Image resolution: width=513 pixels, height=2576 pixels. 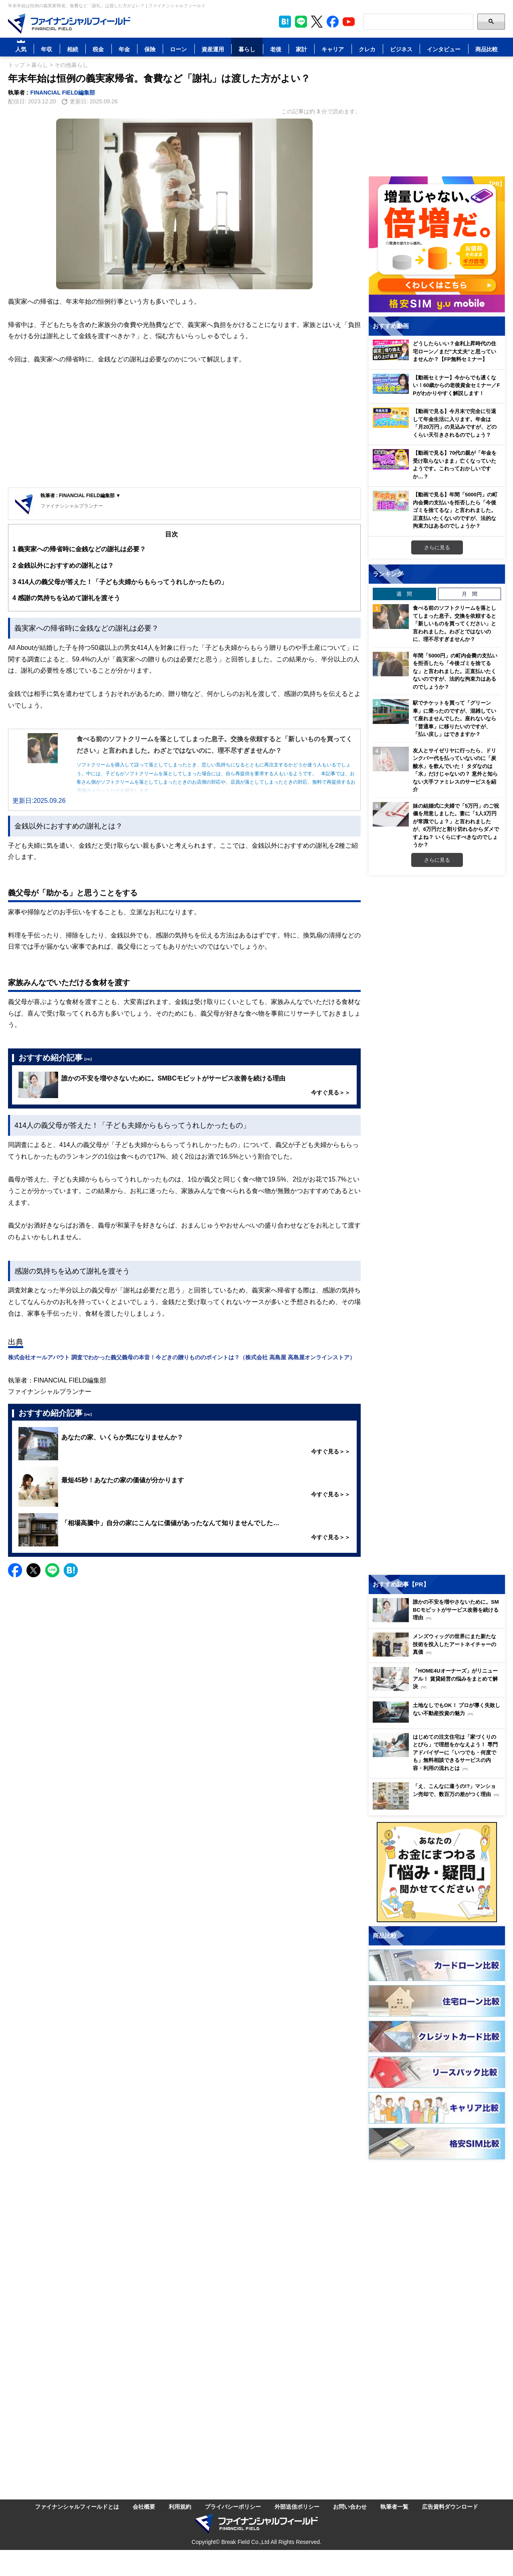 I want to click on [Search], so click(x=418, y=22).